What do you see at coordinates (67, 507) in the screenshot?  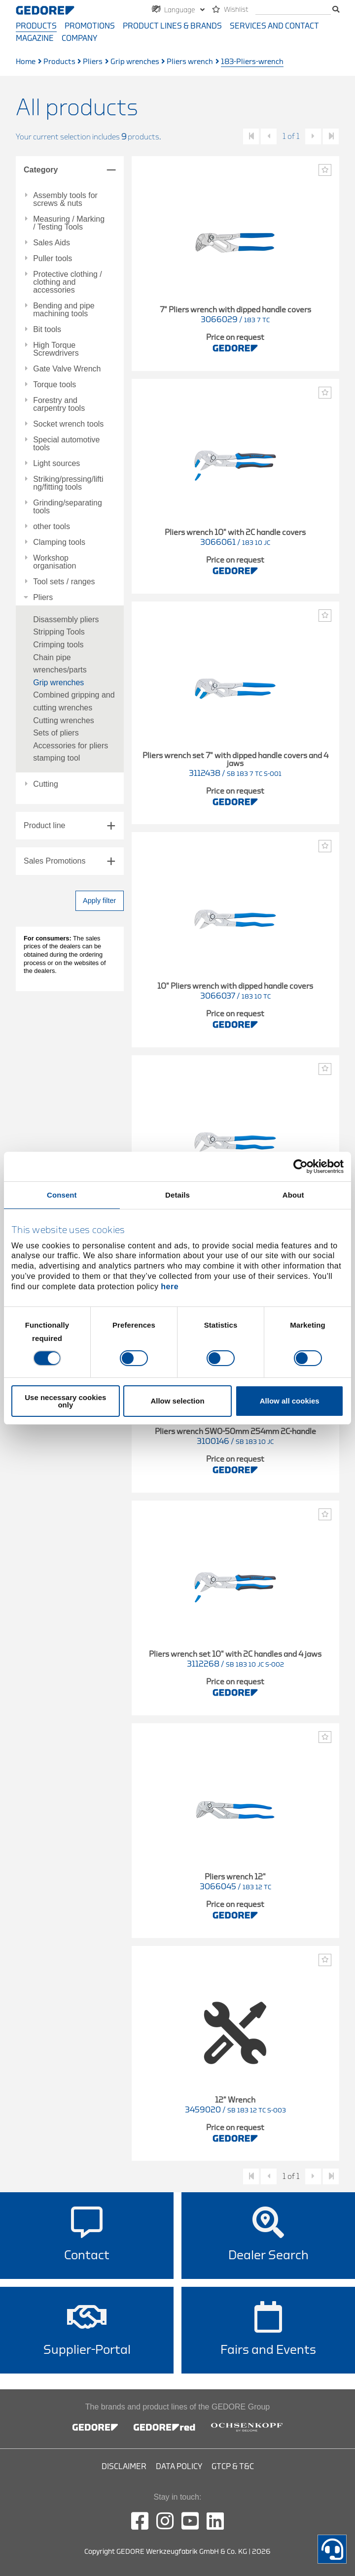 I see `Grinding/separating tools` at bounding box center [67, 507].